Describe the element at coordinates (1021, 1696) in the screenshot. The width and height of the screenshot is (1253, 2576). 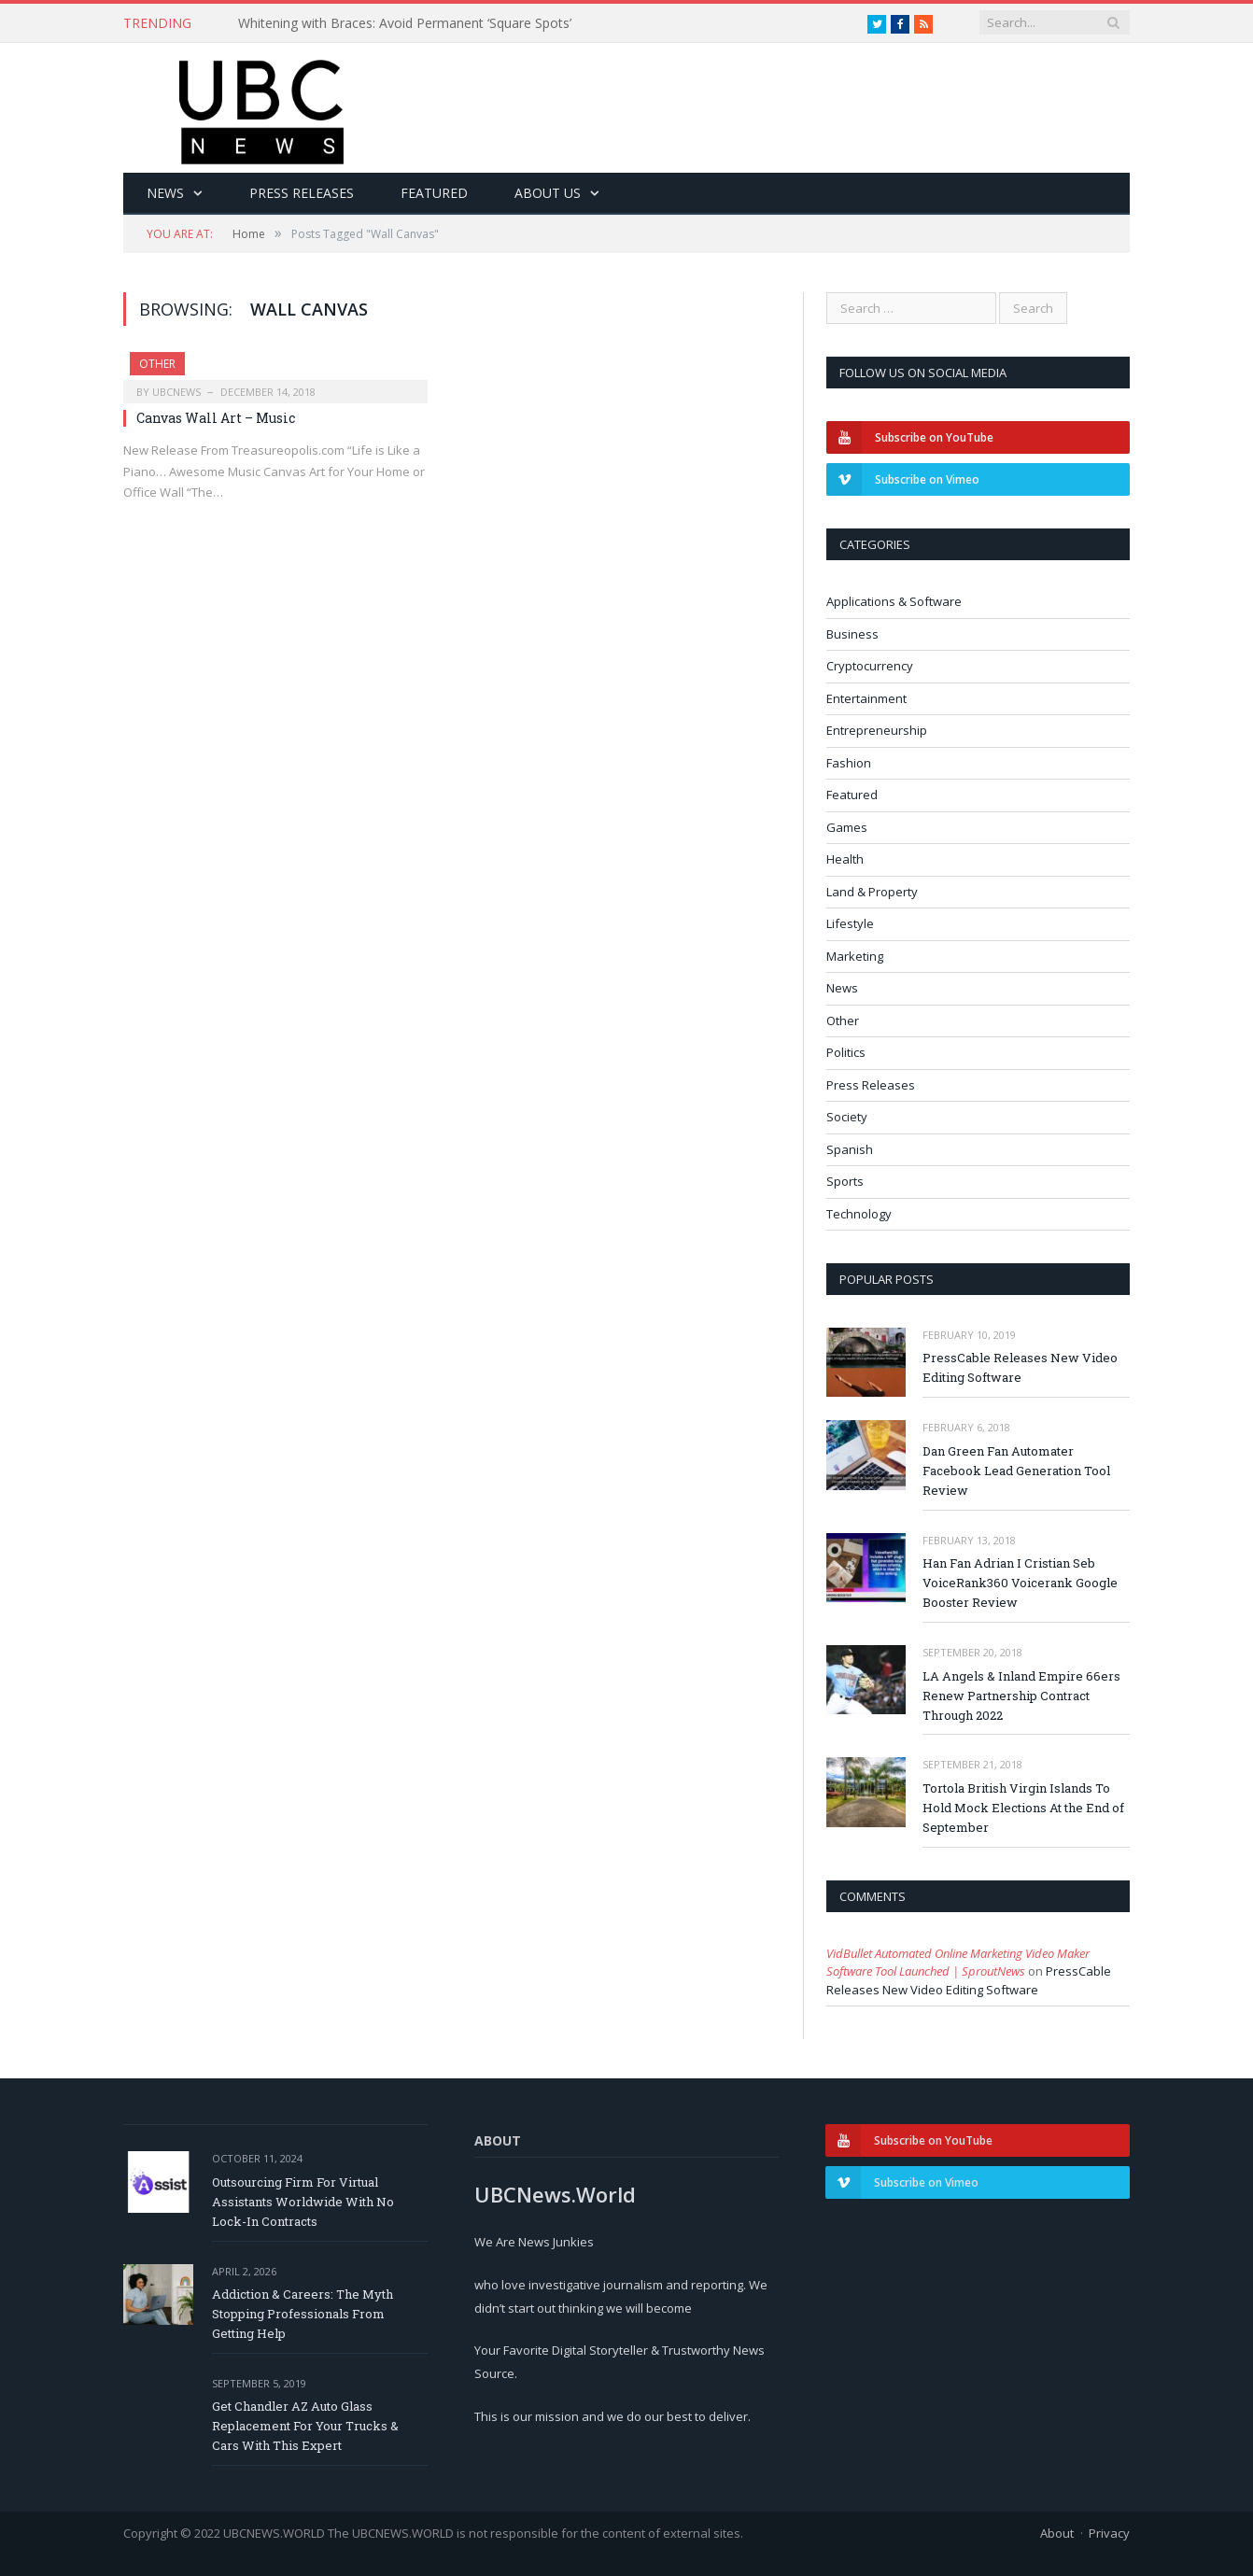
I see `LA Angels & Inland Empire 66ers Renew Partnership Contract Through 2022` at that location.